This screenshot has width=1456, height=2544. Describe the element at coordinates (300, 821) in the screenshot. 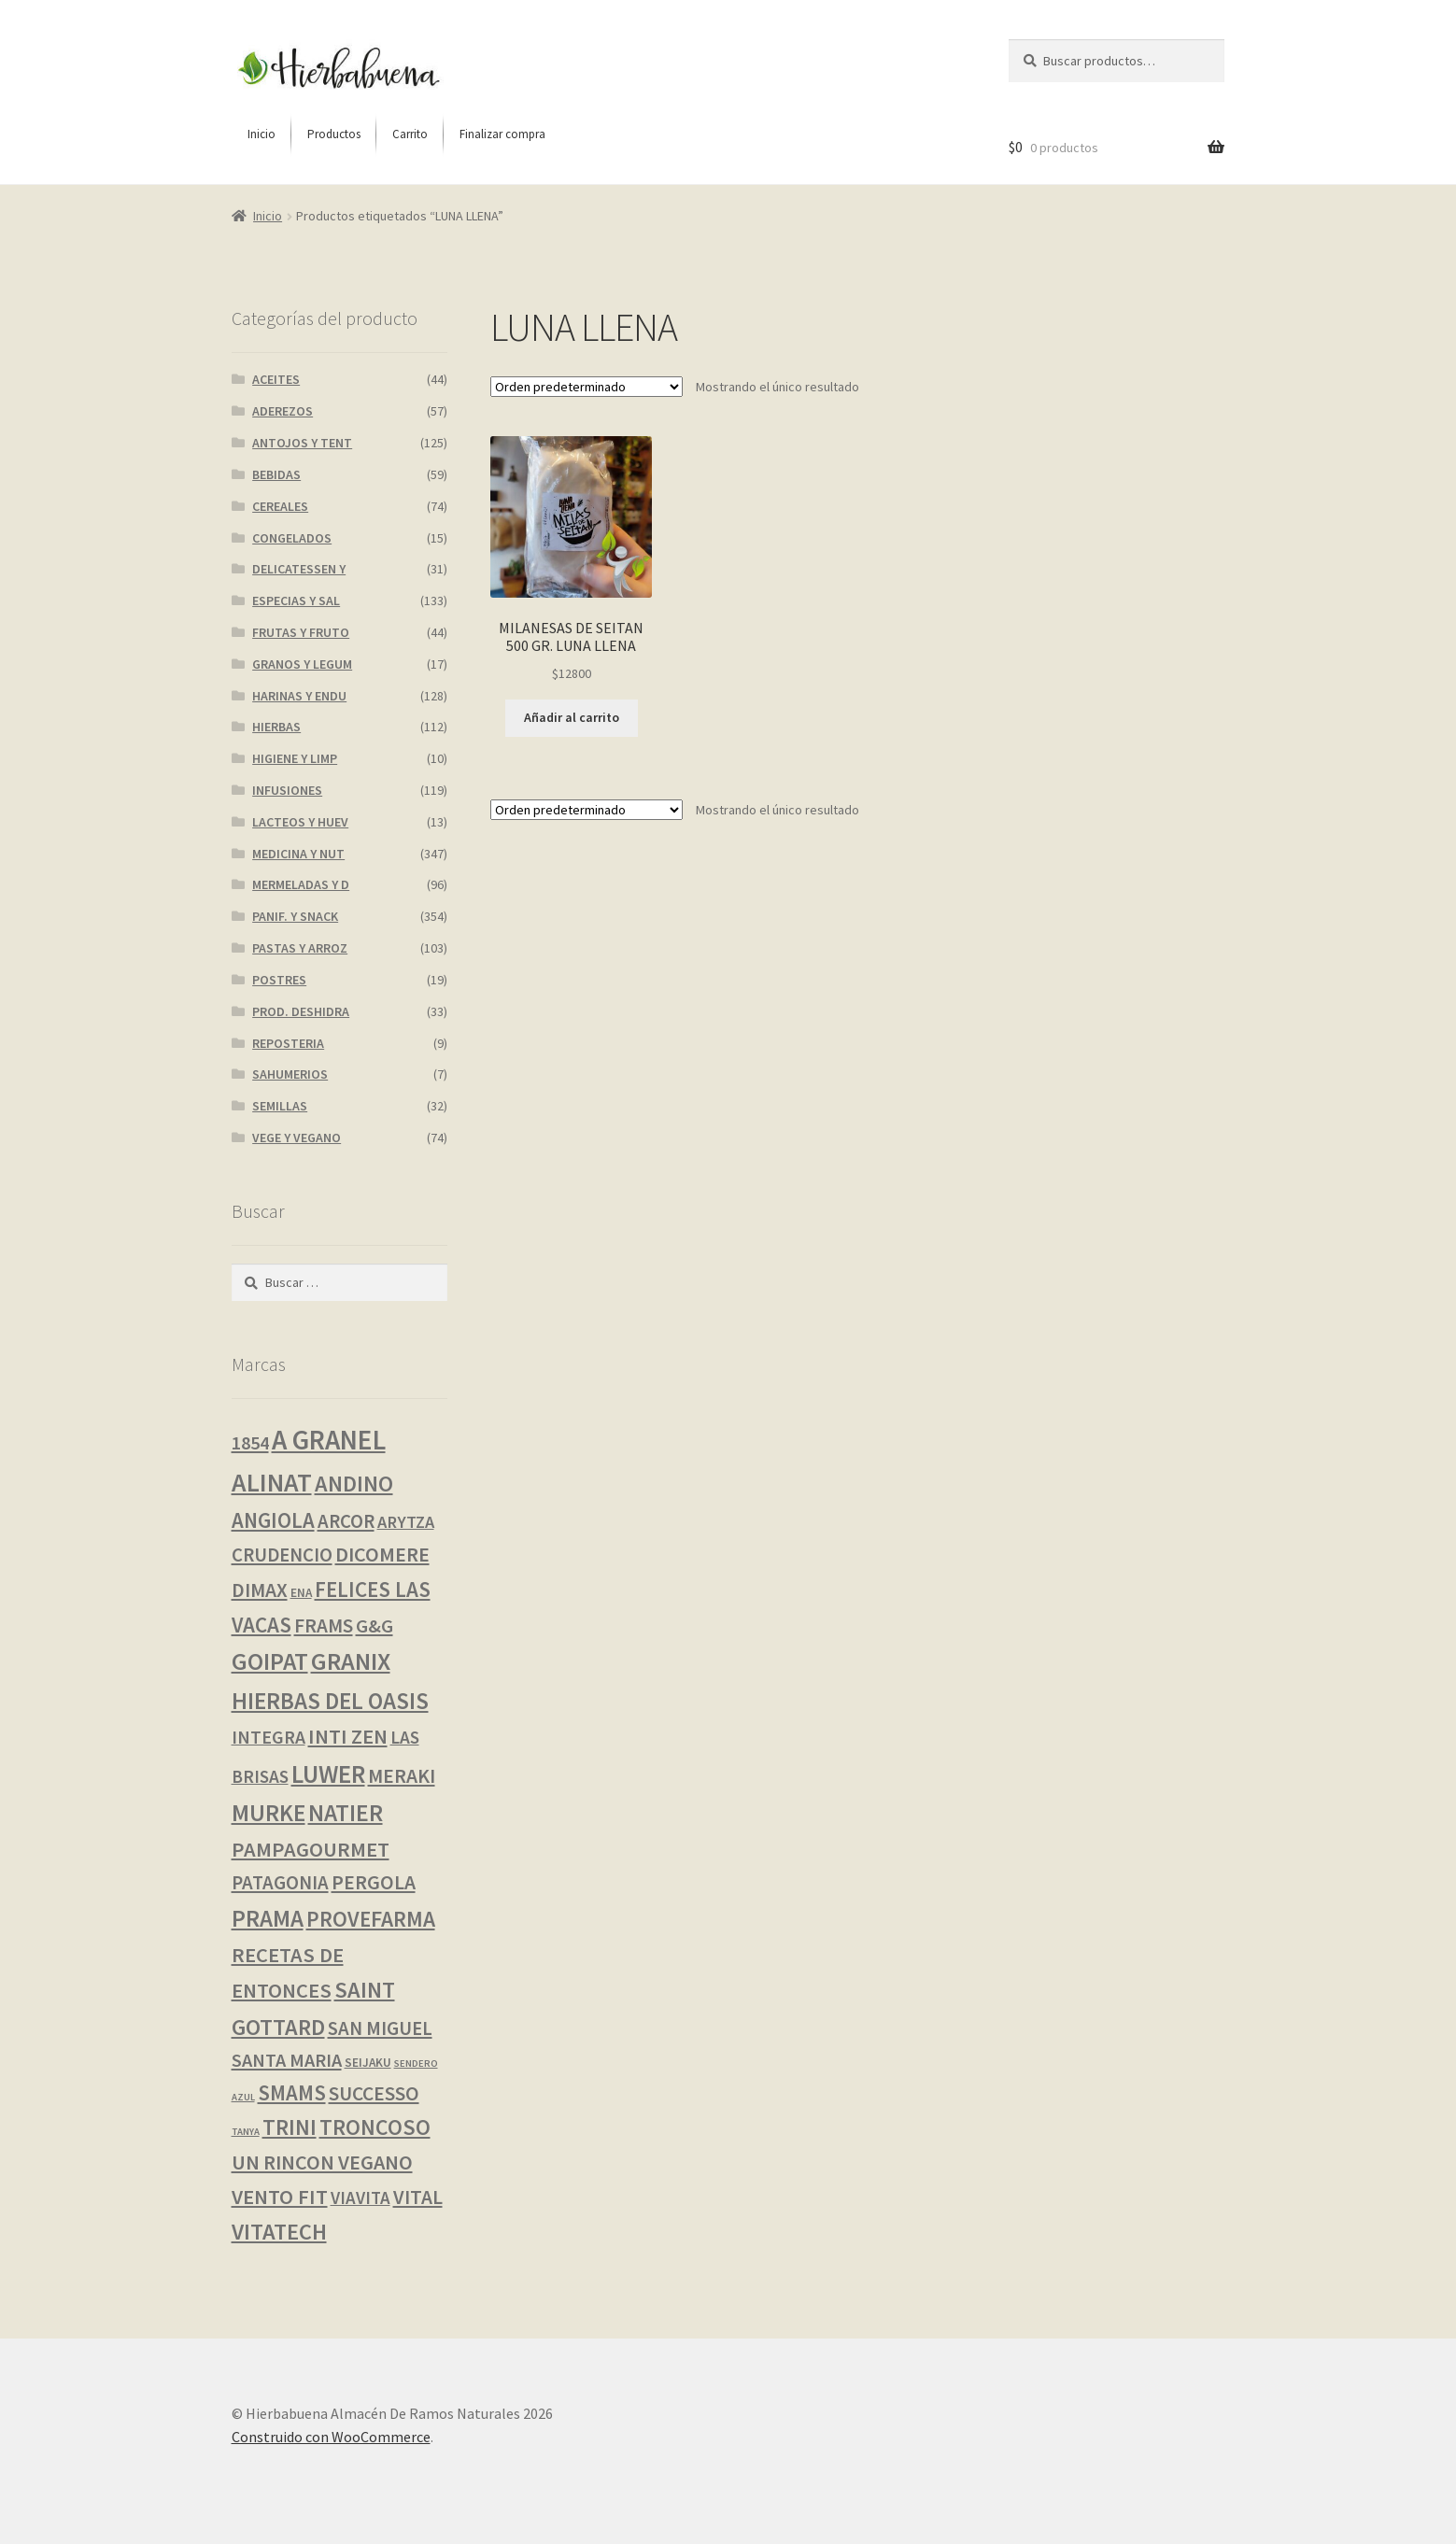

I see `LACTEOS Y HUEV` at that location.